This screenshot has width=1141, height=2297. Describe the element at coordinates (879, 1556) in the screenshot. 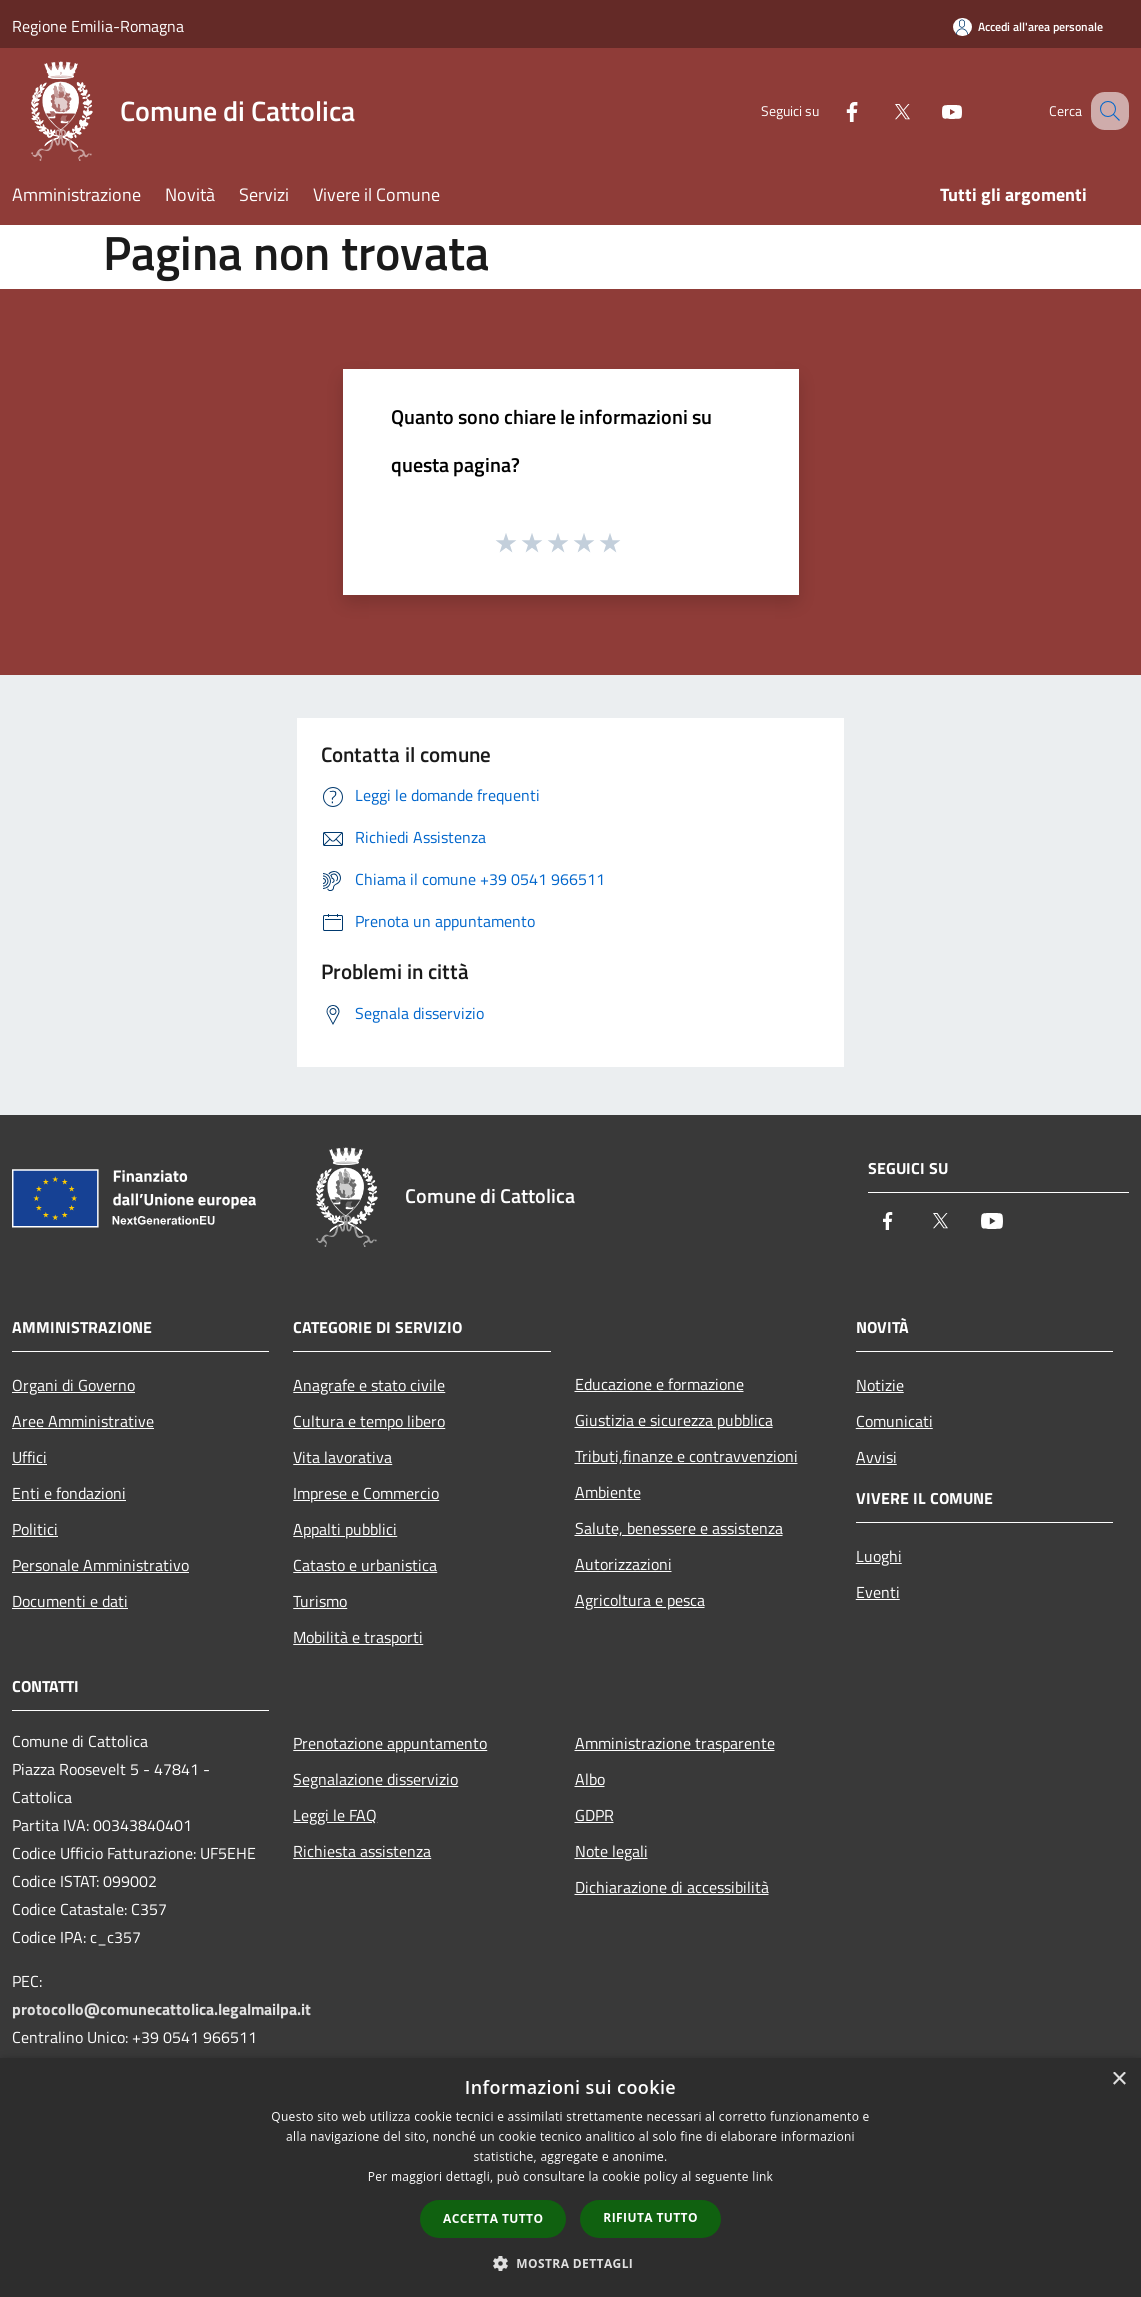

I see `Luoghi` at that location.